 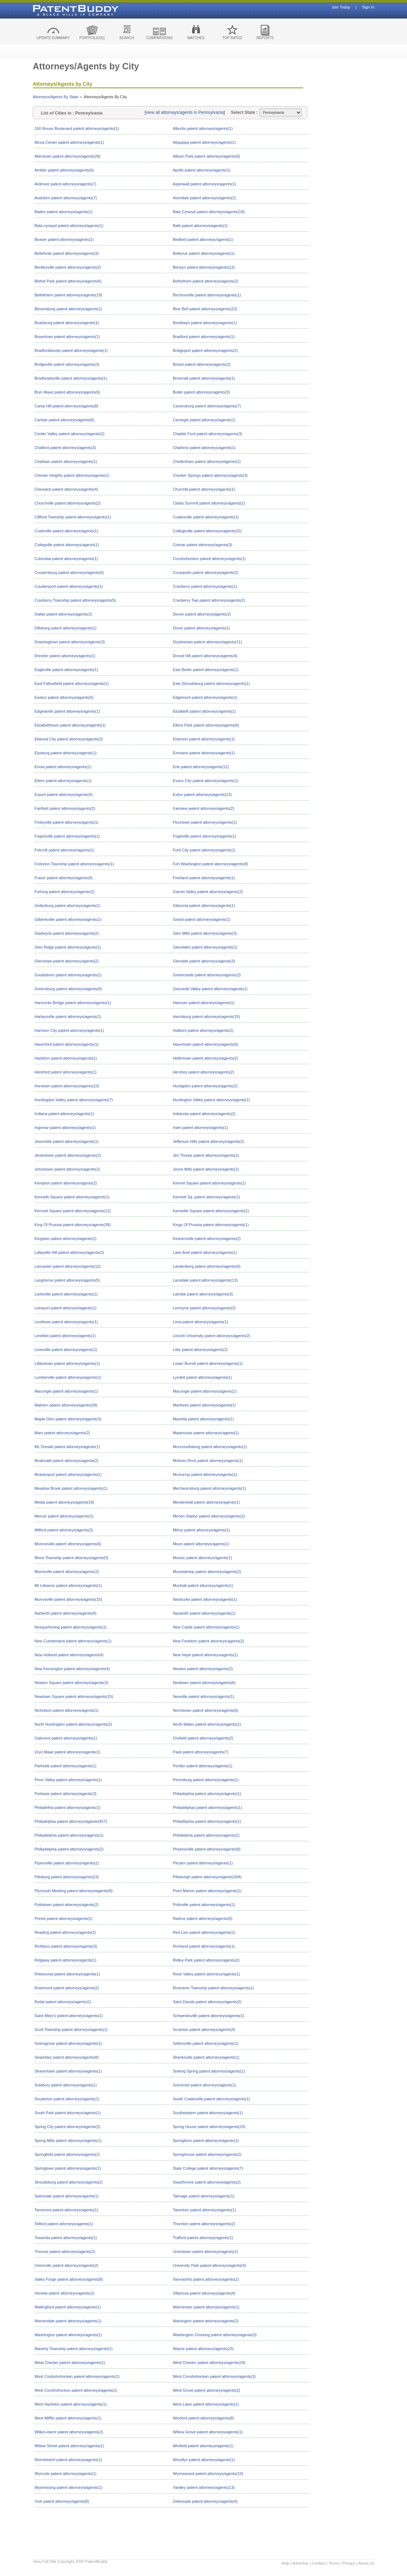 I want to click on Lafayette Hill patent attorneys/agents(3), so click(x=69, y=1252).